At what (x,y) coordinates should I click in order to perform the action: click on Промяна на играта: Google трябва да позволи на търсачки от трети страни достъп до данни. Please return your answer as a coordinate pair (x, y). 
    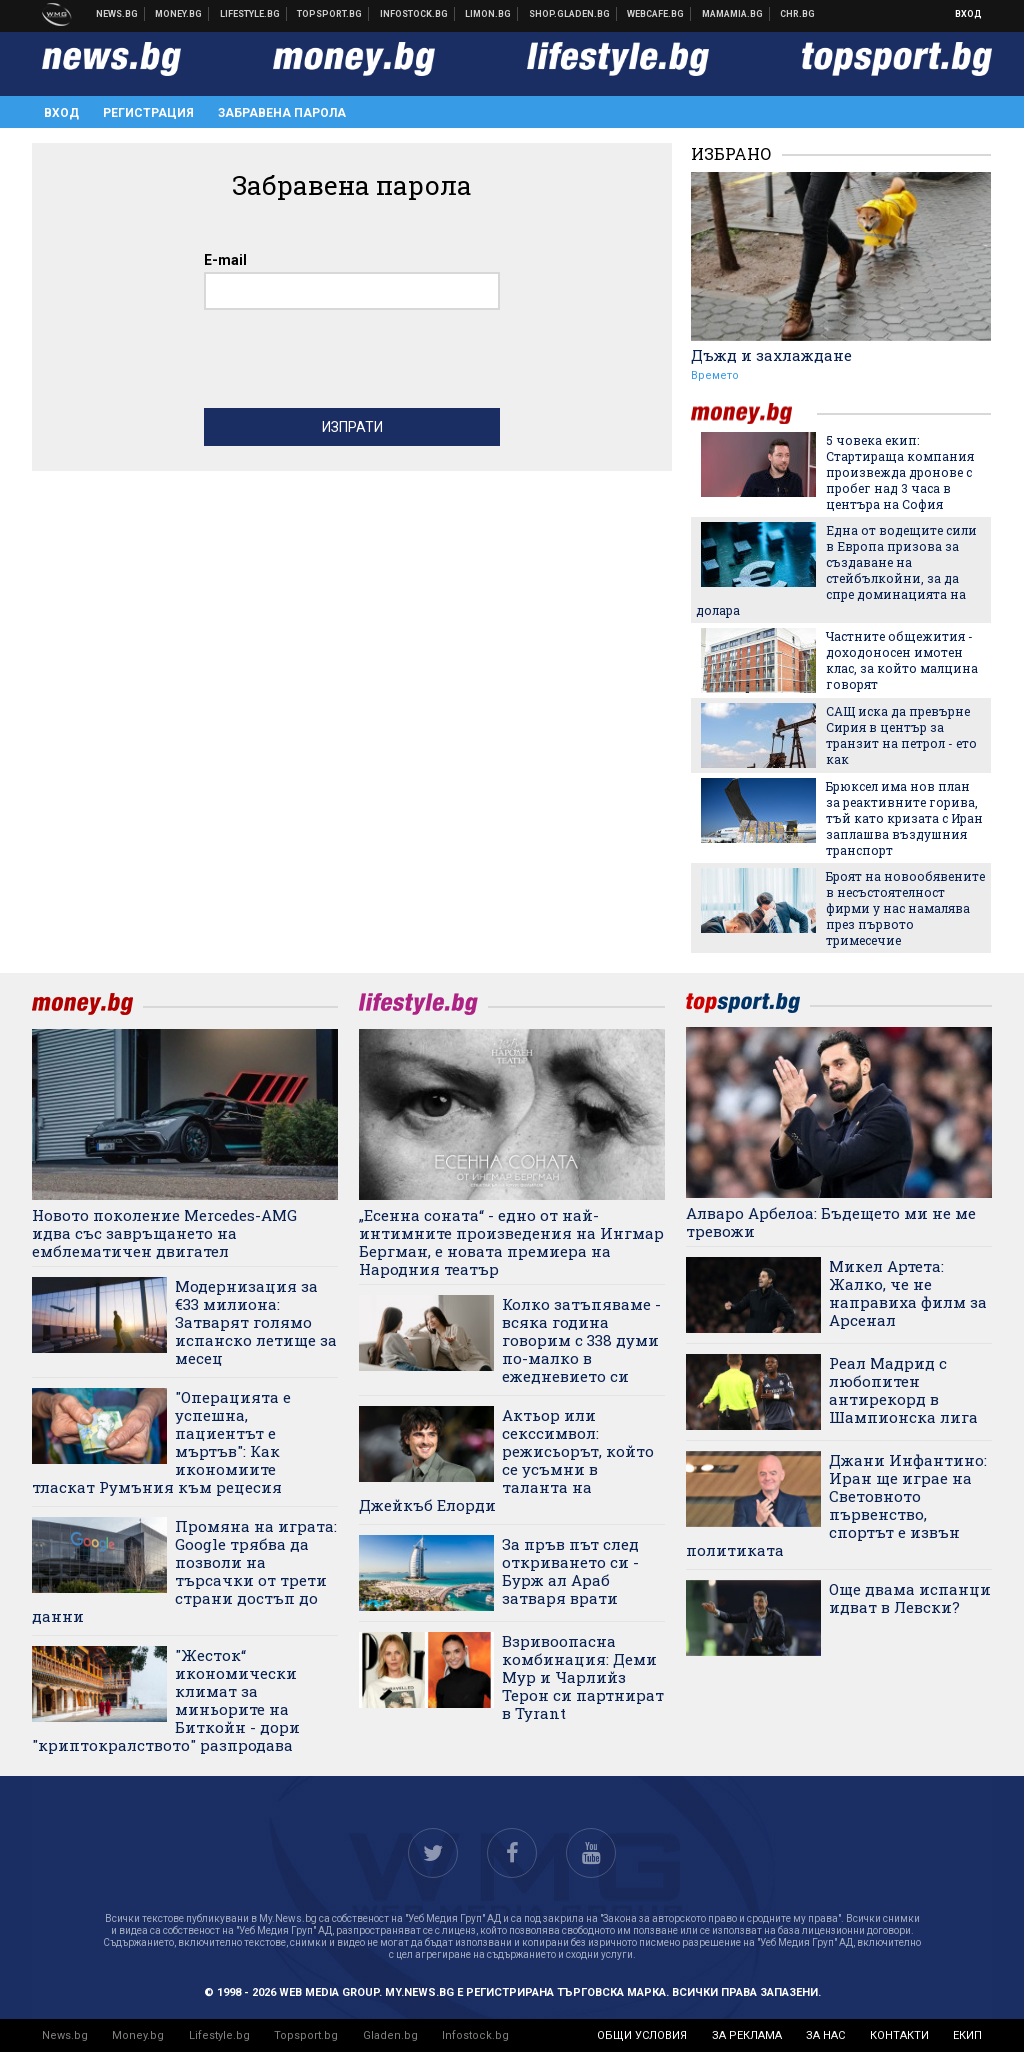
    Looking at the image, I should click on (184, 1571).